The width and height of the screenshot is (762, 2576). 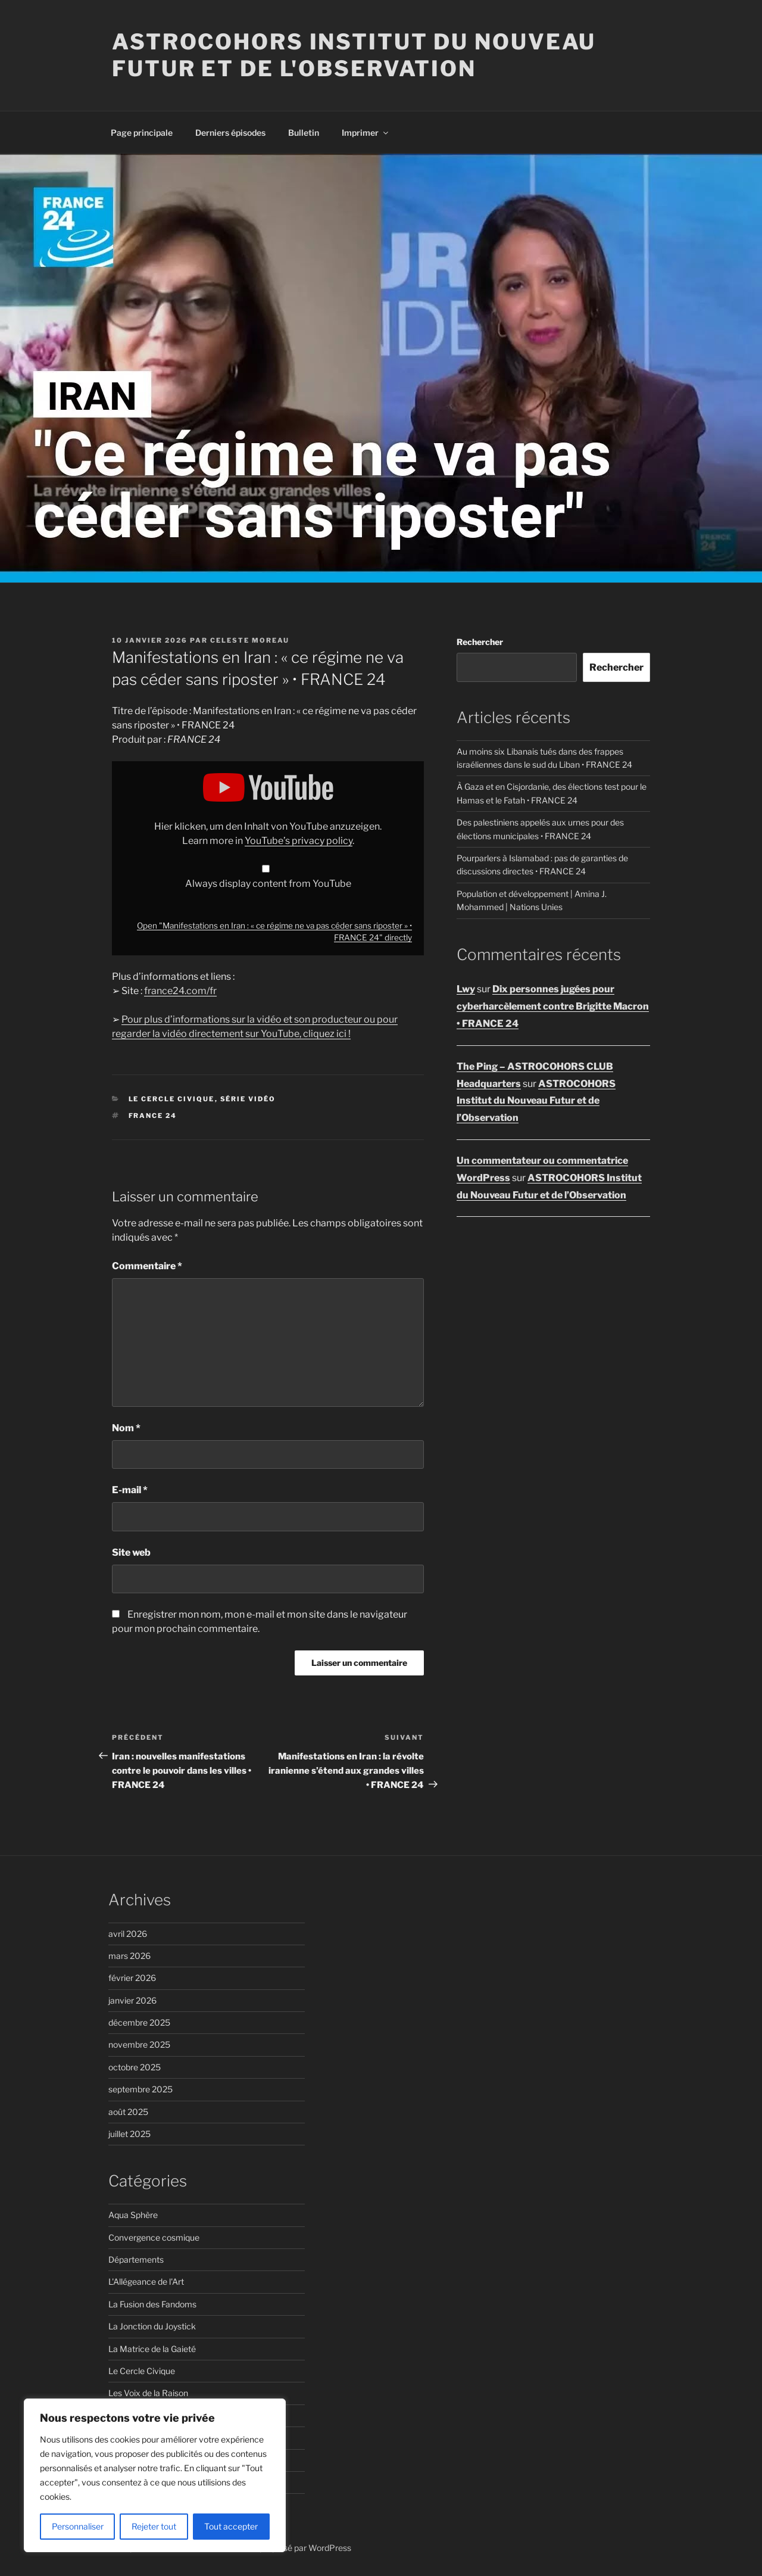 I want to click on septembre 2025, so click(x=140, y=2089).